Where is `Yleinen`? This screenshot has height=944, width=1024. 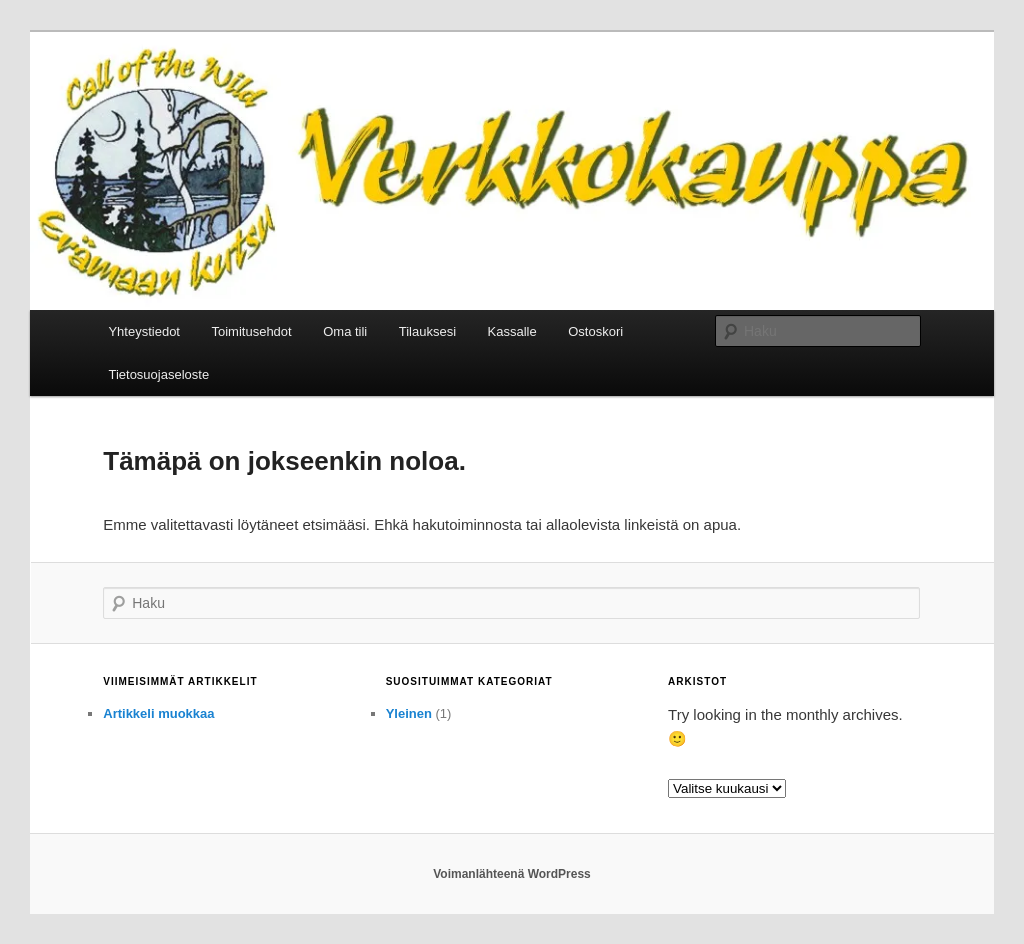 Yleinen is located at coordinates (409, 713).